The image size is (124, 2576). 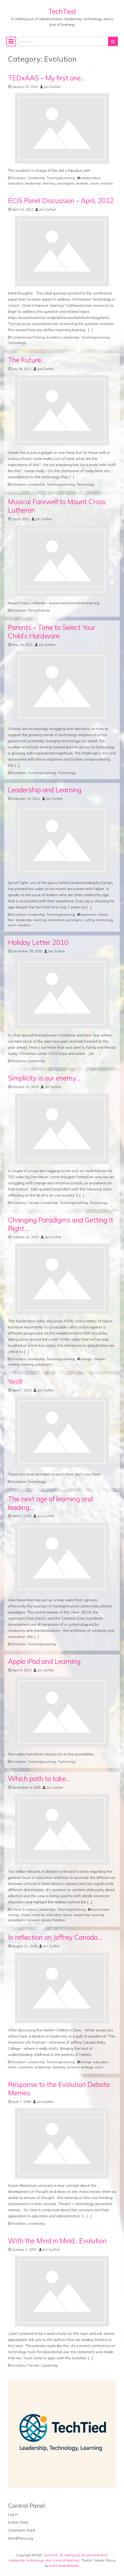 What do you see at coordinates (15, 183) in the screenshot?
I see `education` at bounding box center [15, 183].